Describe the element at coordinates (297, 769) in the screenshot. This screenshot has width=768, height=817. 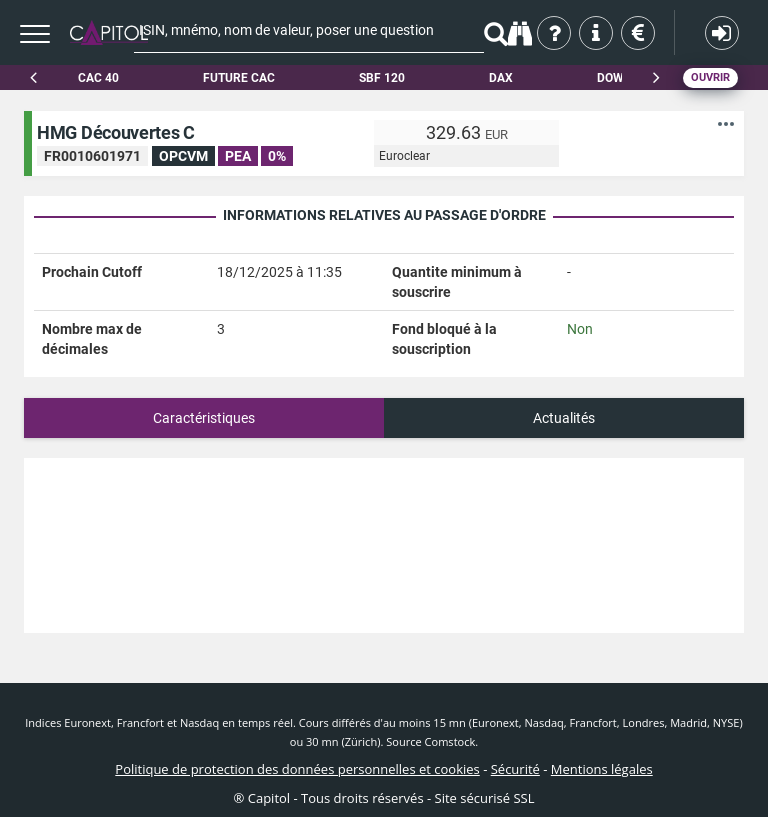
I see `Politique de protection des données personnelles et cookies` at that location.